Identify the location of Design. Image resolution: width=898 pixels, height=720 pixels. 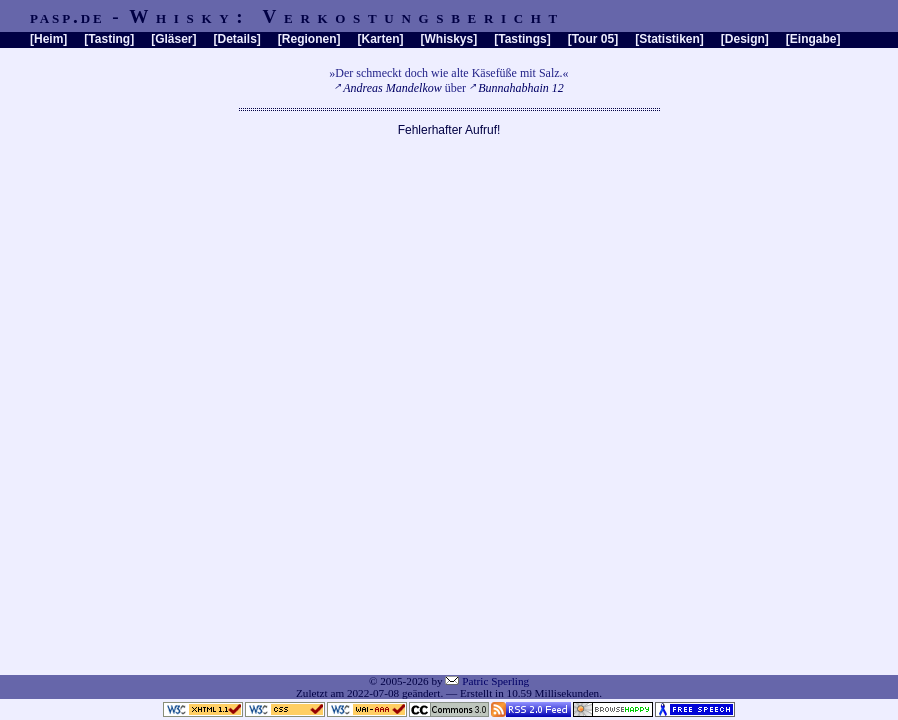
(745, 39).